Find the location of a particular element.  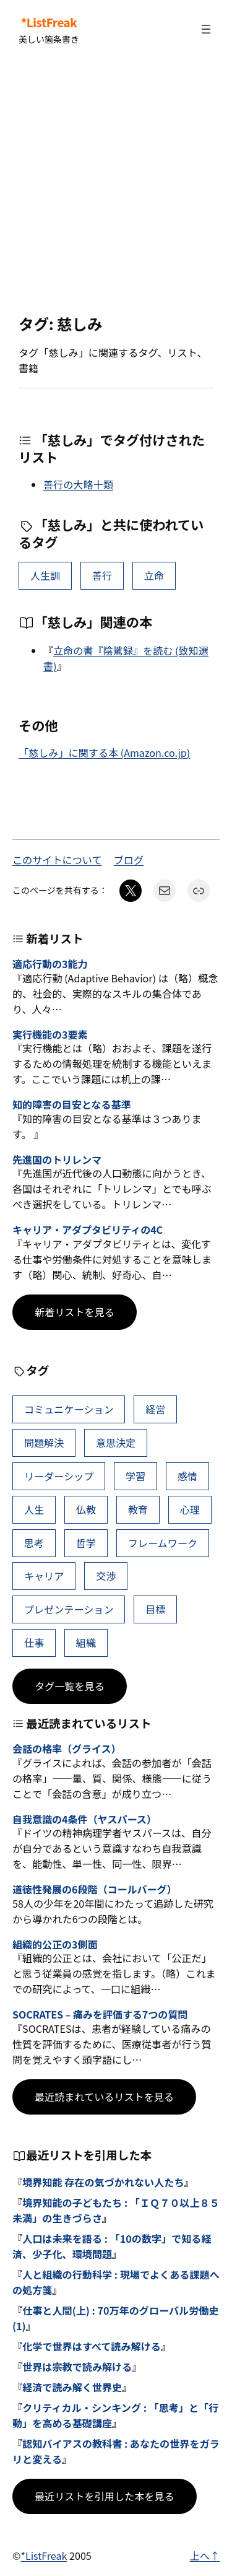

このサイトについて is located at coordinates (57, 859).